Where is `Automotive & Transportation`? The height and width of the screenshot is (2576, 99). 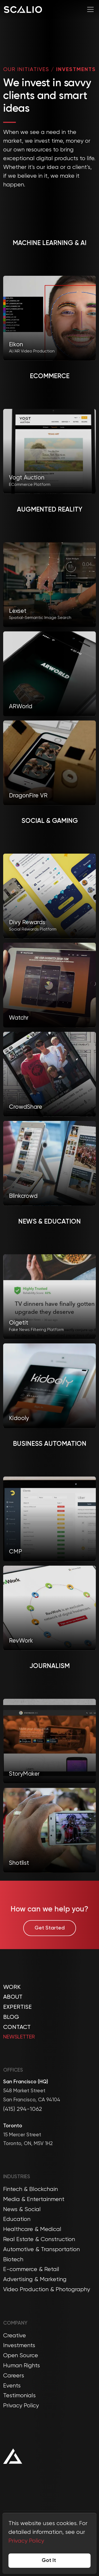
Automotive & Transportation is located at coordinates (41, 2249).